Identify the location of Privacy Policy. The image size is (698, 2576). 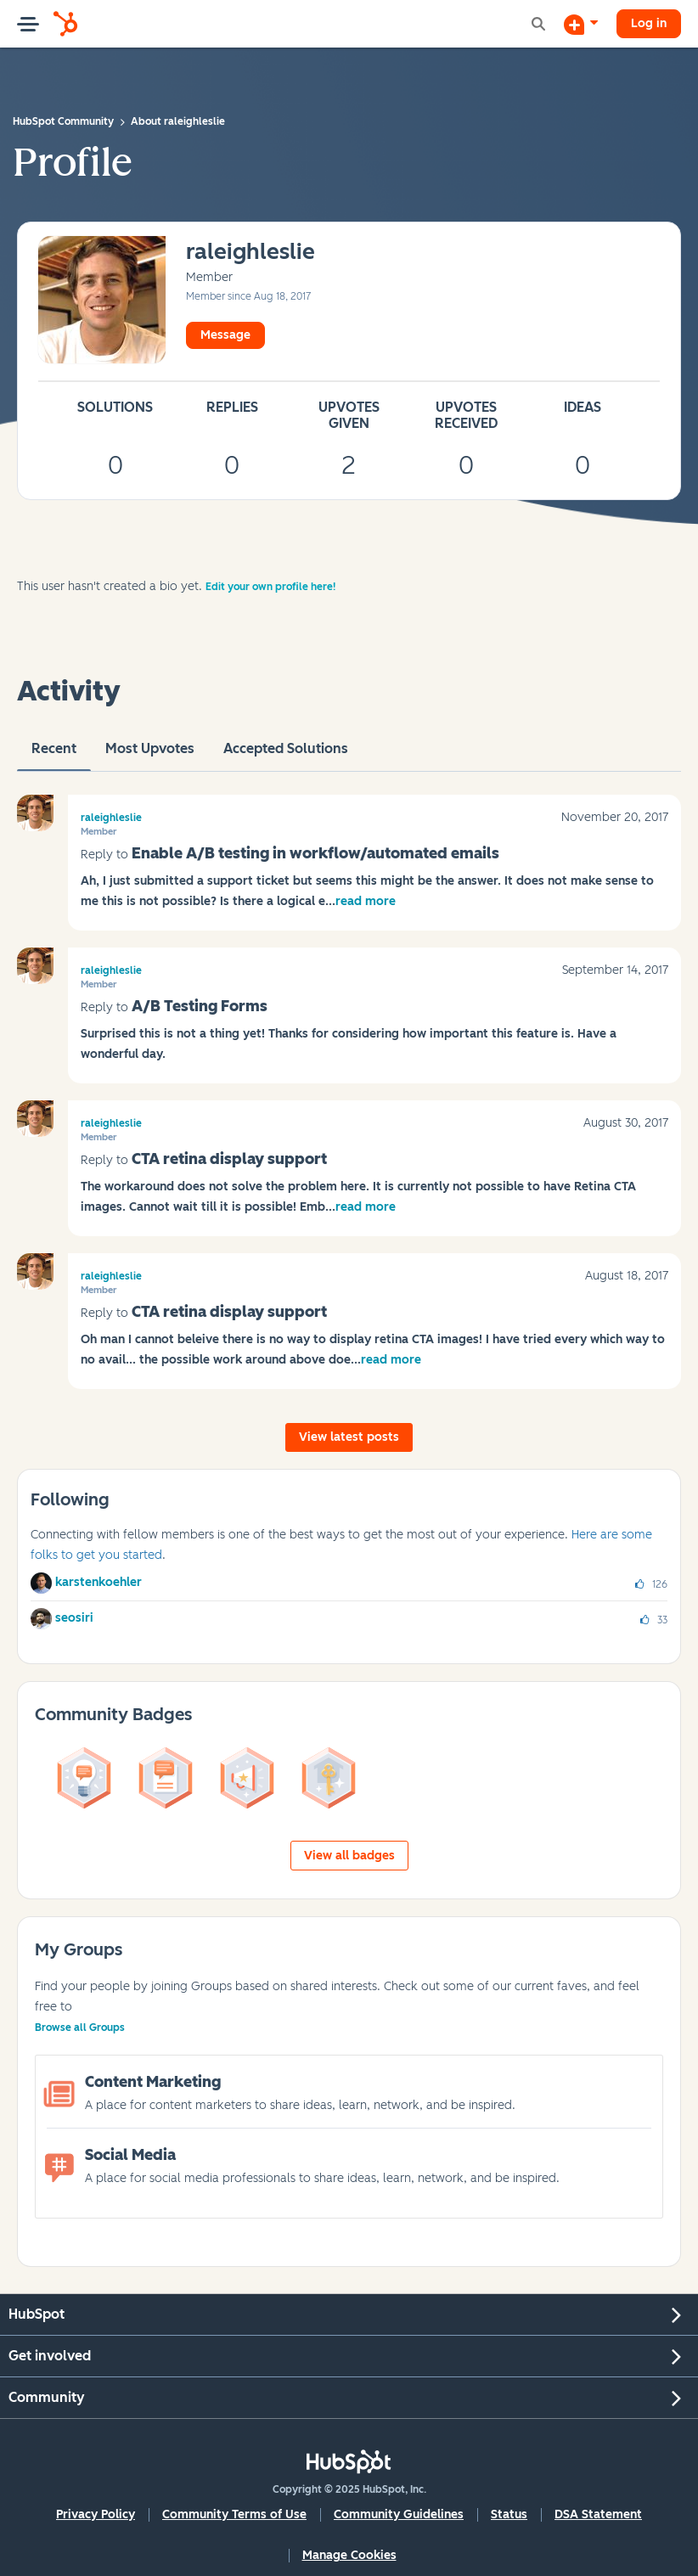
(95, 2514).